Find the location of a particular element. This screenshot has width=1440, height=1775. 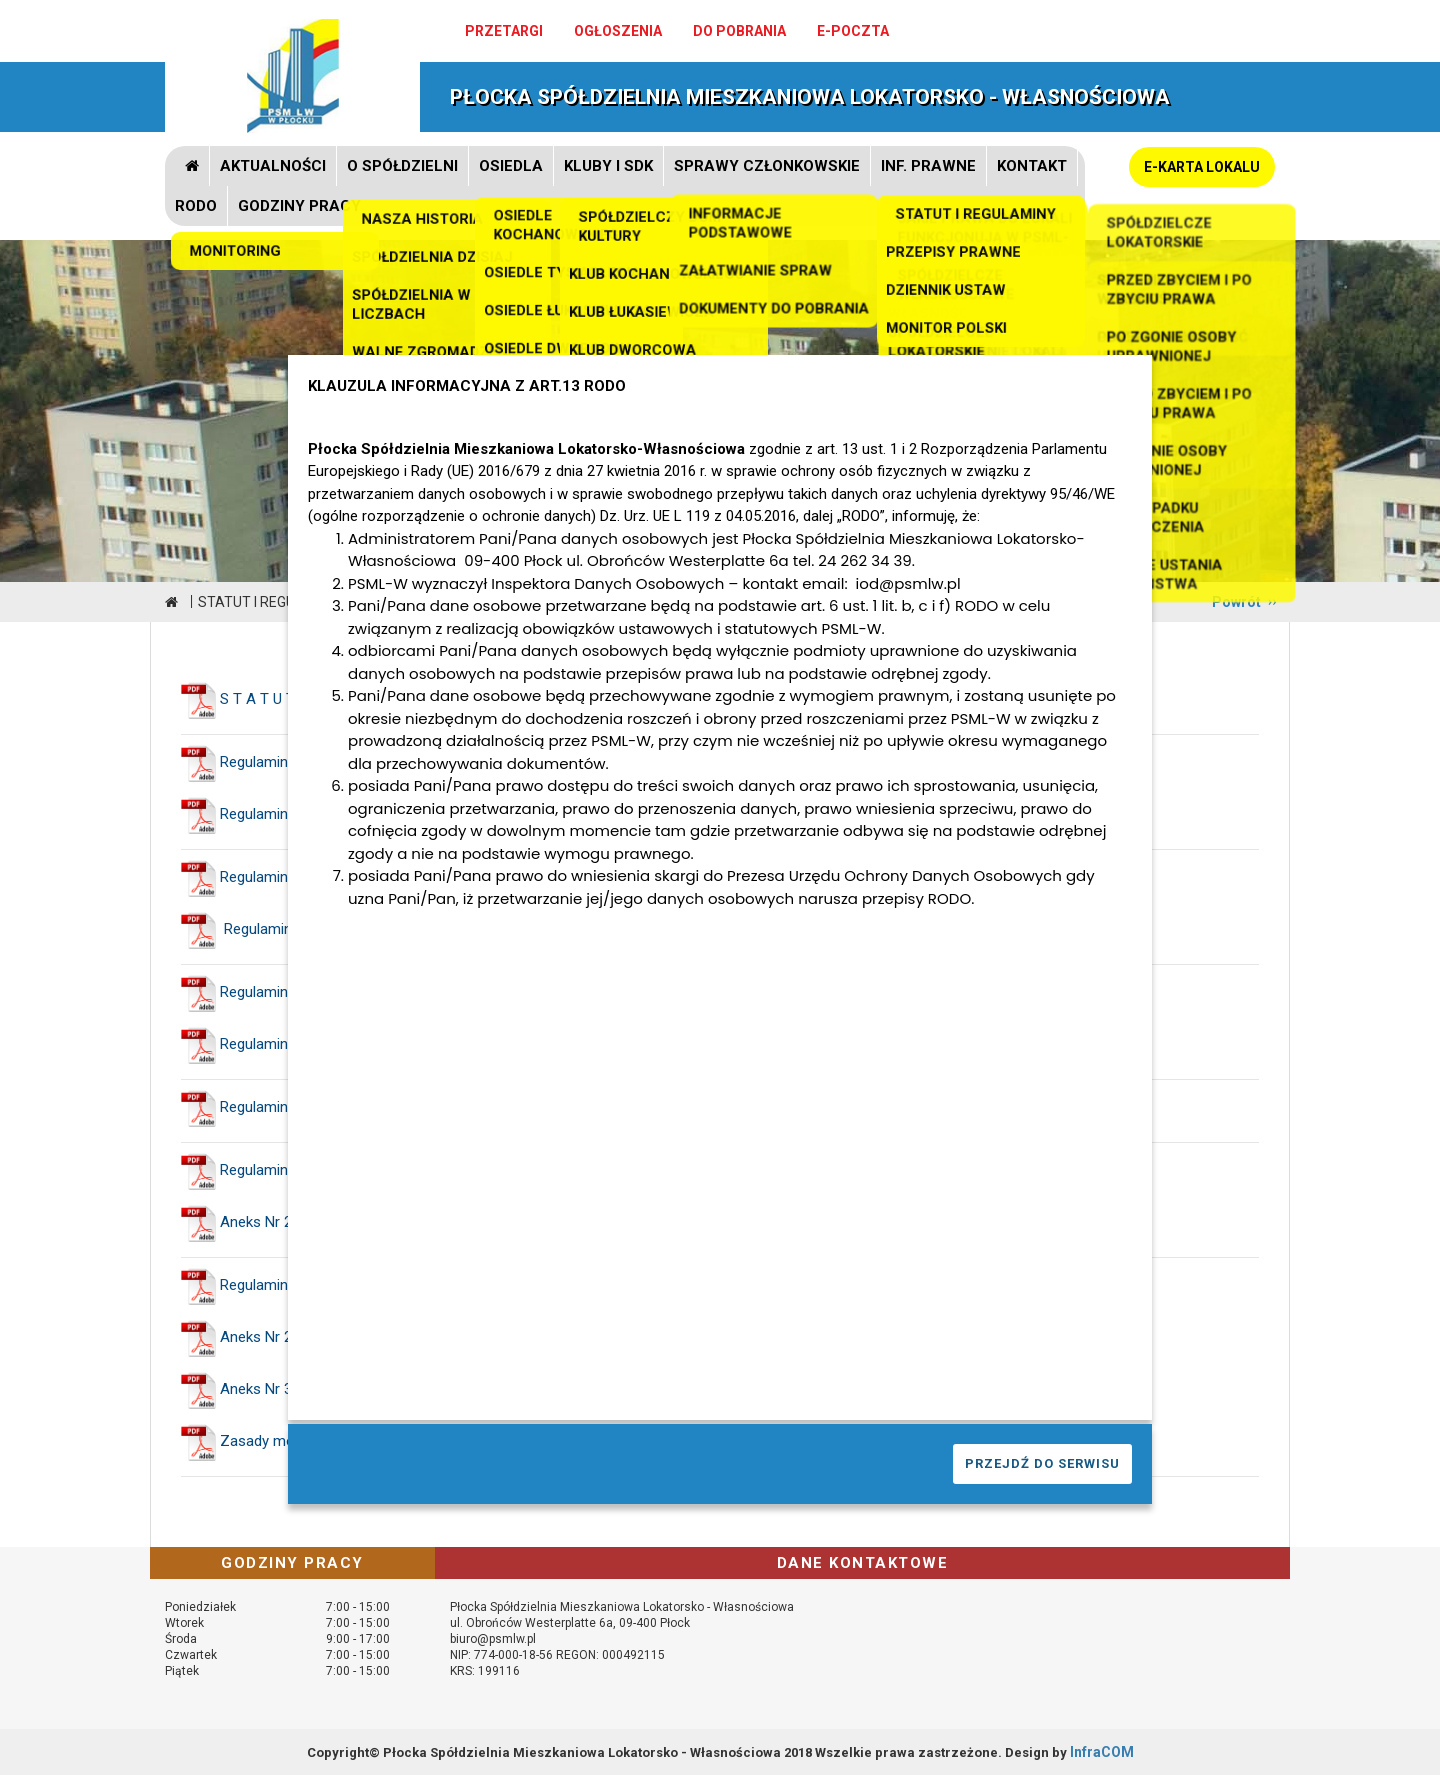

Inf. prawne is located at coordinates (928, 166).